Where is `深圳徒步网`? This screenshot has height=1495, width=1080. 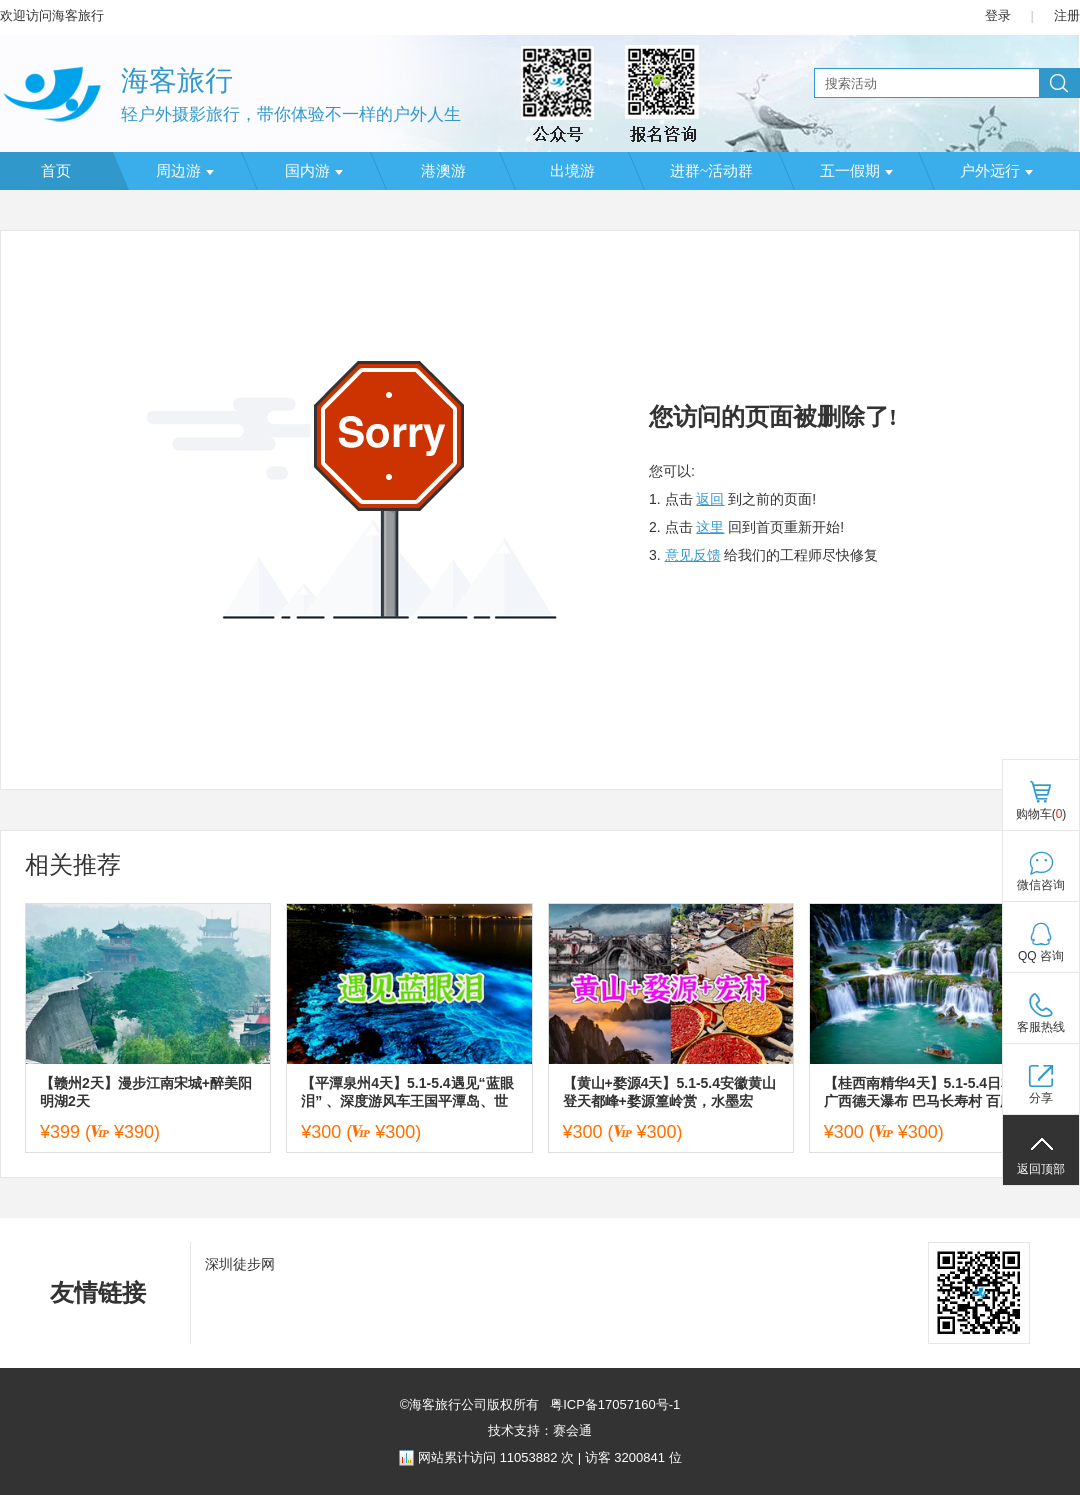
深圳徒步网 is located at coordinates (240, 1264).